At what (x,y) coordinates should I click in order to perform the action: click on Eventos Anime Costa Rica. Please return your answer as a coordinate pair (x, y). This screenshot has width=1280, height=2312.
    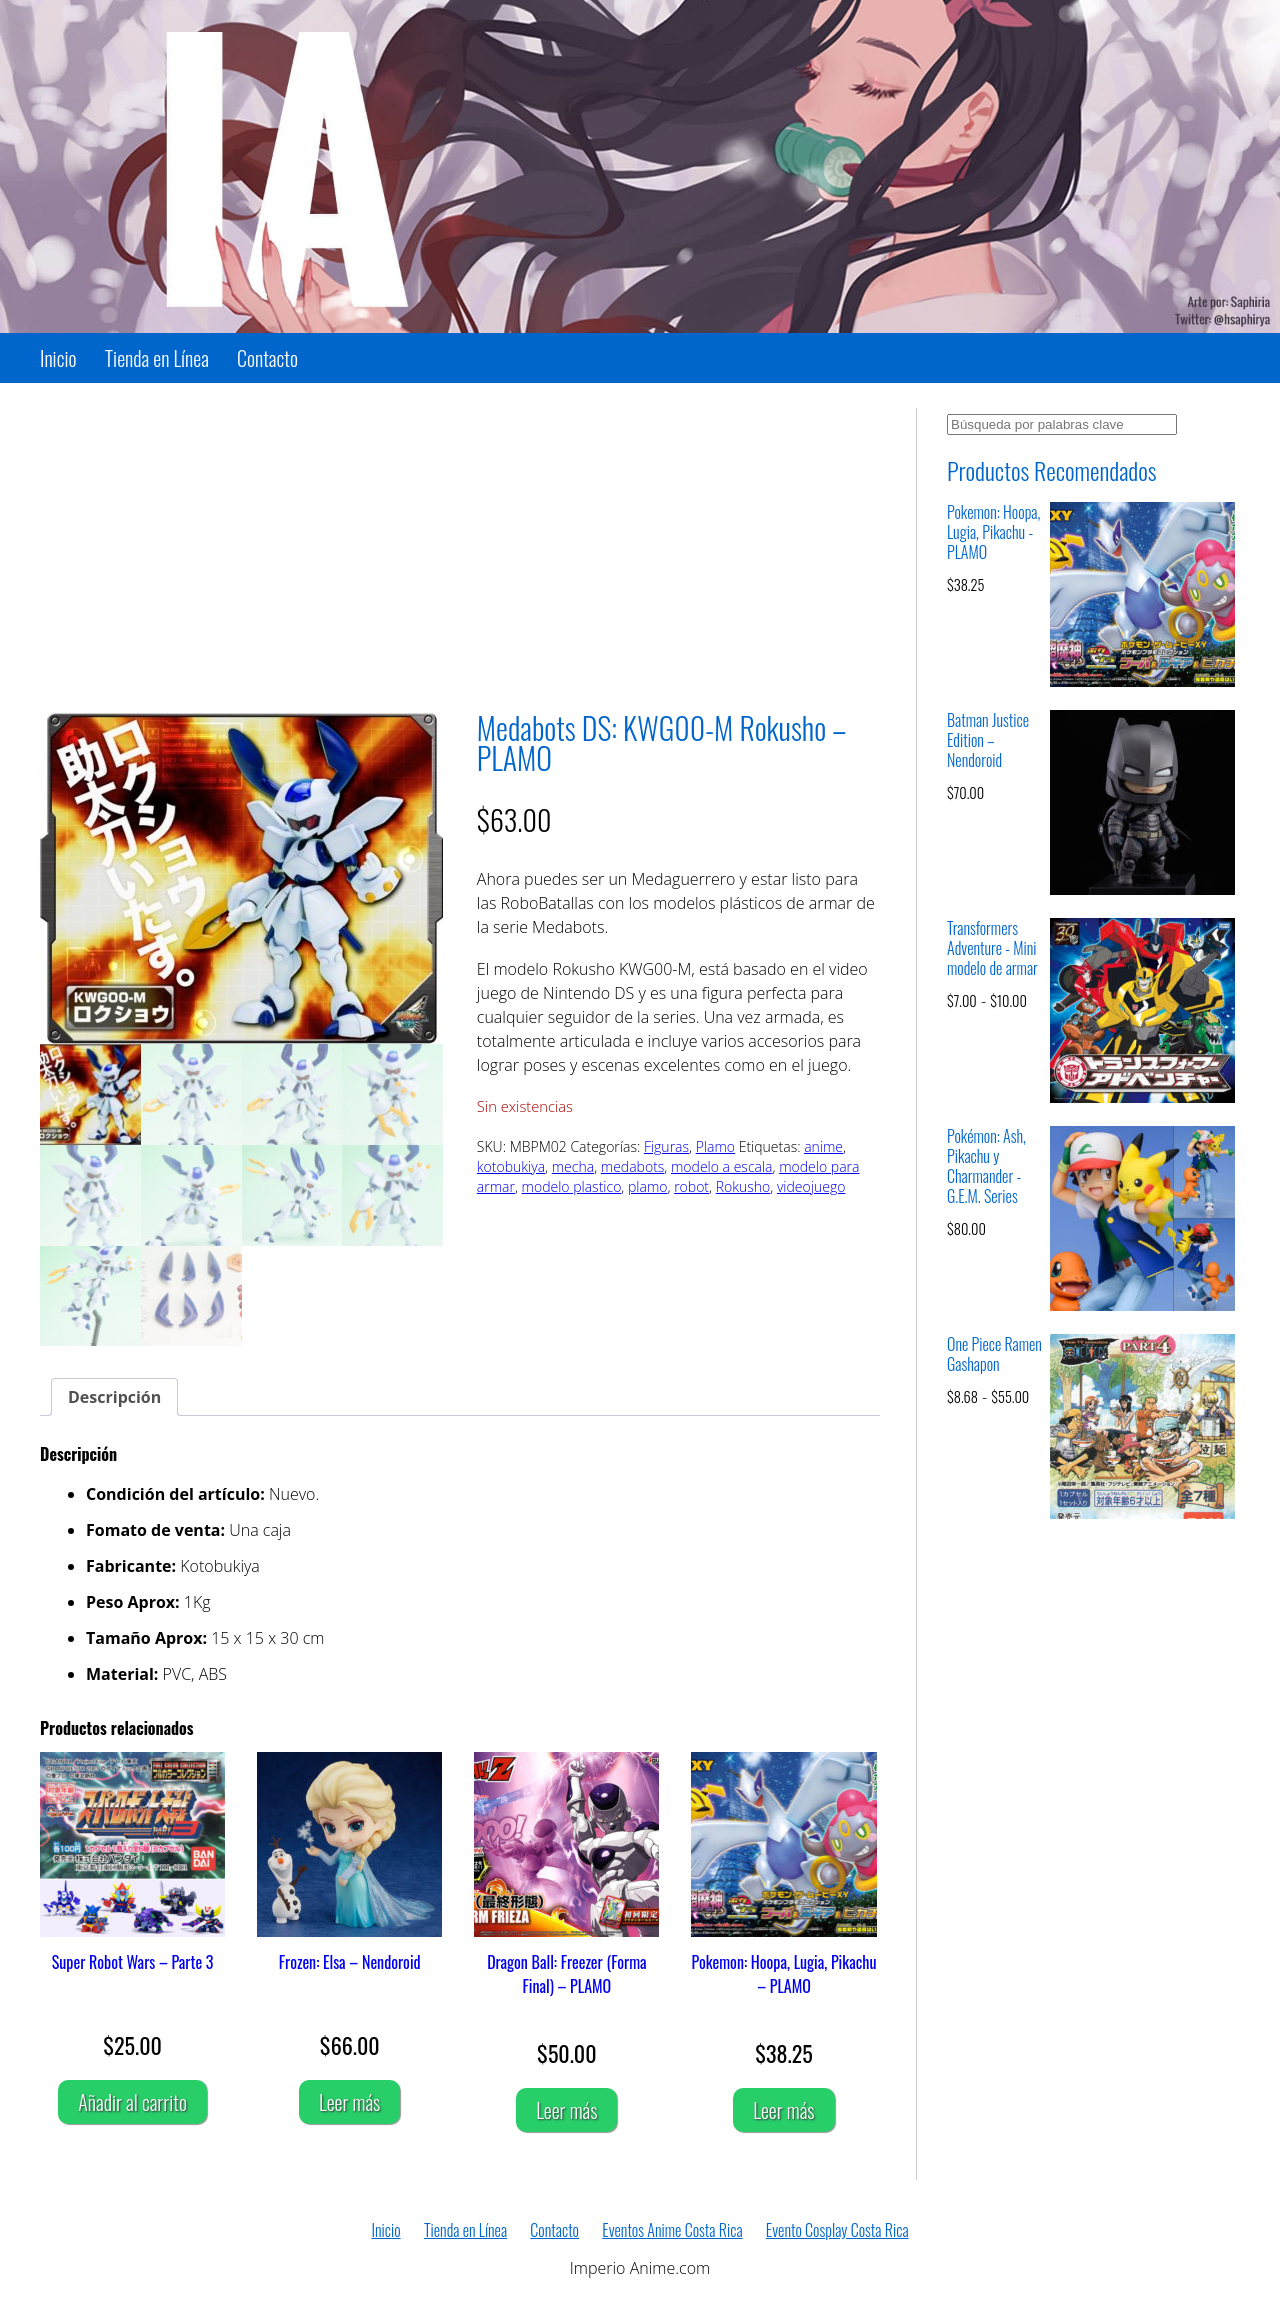
    Looking at the image, I should click on (672, 2230).